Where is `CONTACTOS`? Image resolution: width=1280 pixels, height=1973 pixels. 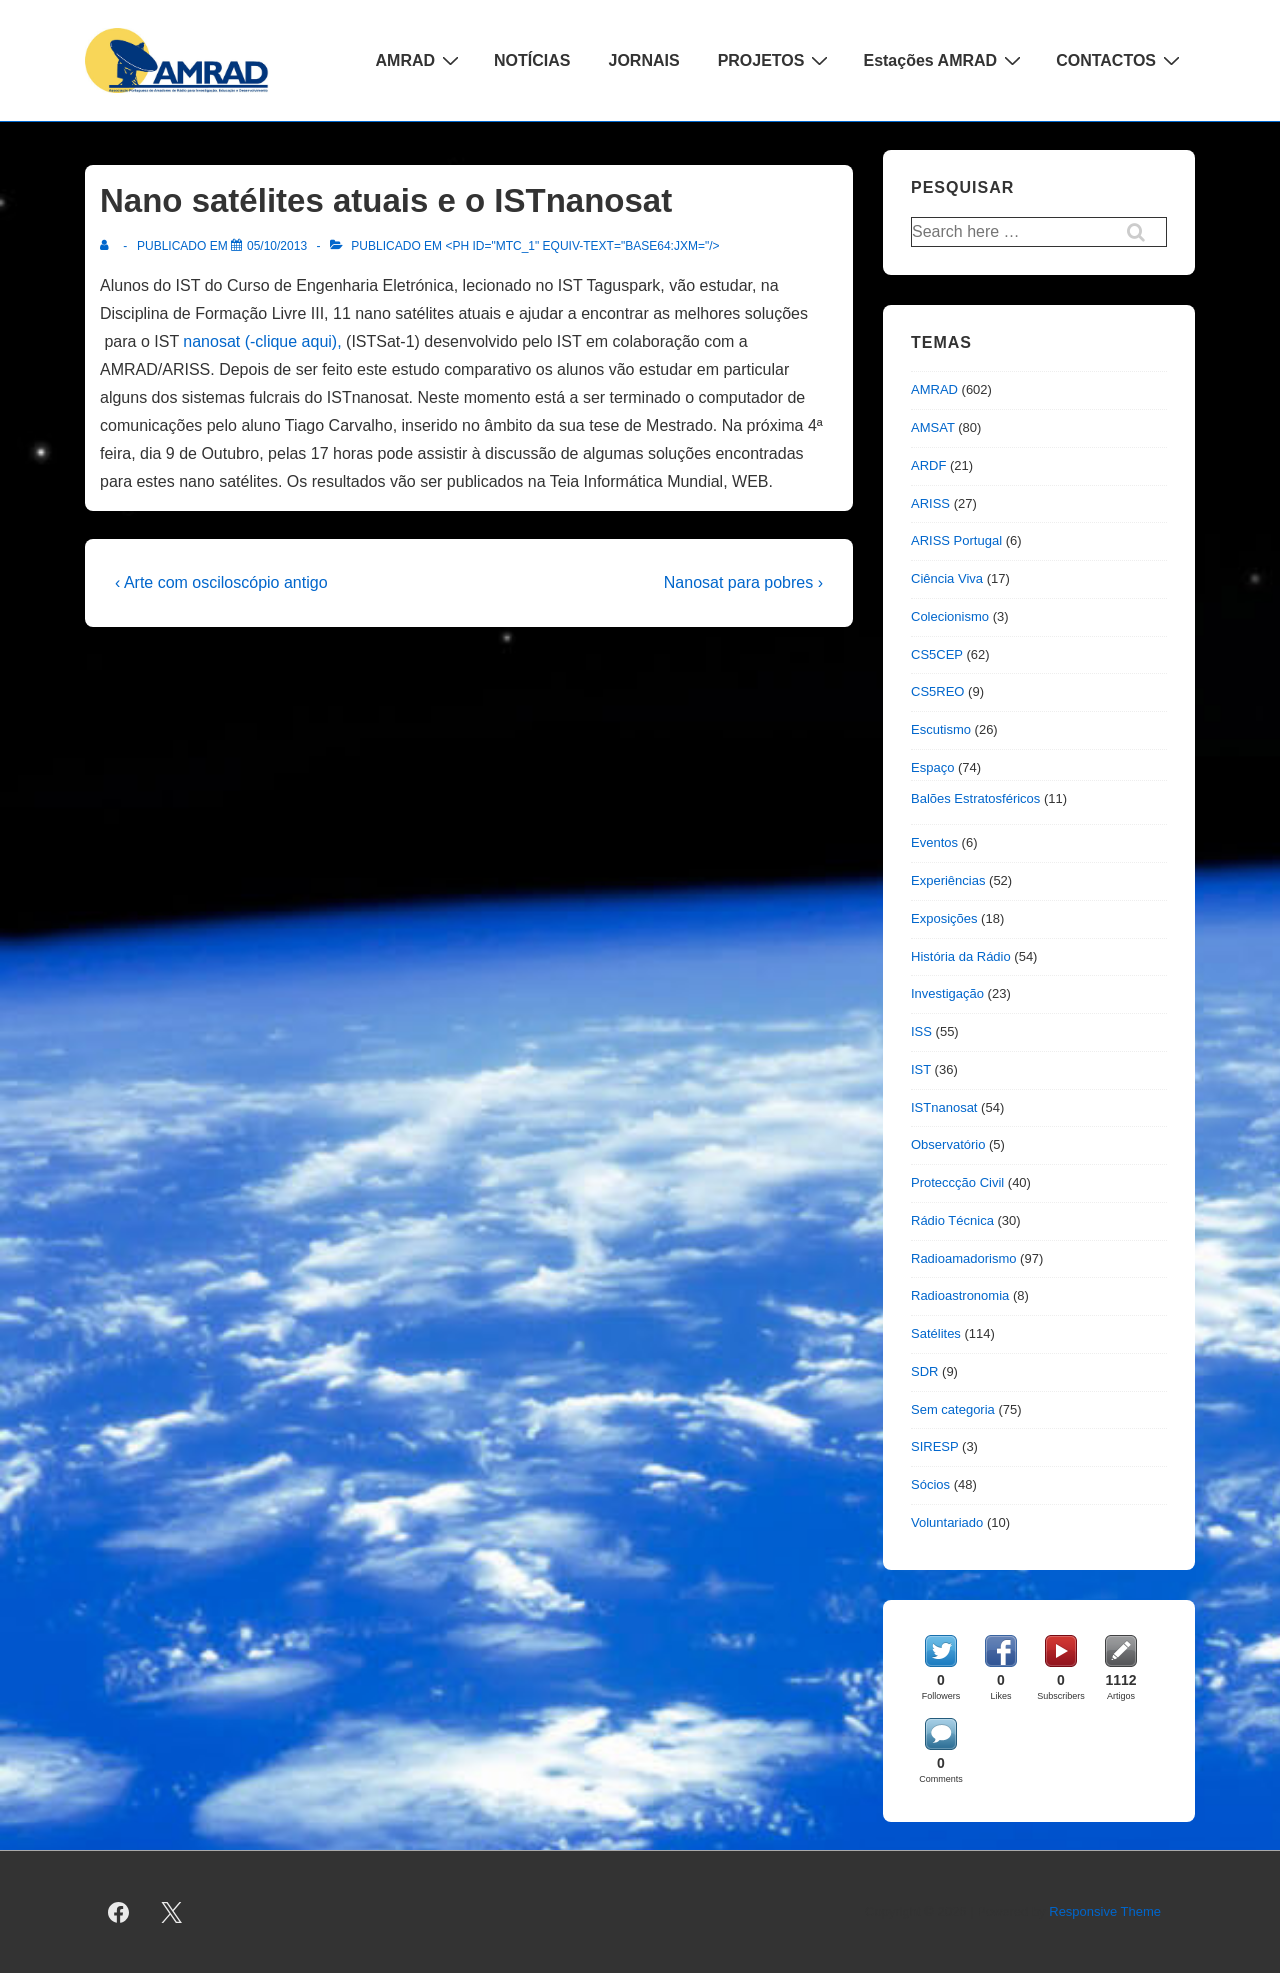 CONTACTOS is located at coordinates (1120, 60).